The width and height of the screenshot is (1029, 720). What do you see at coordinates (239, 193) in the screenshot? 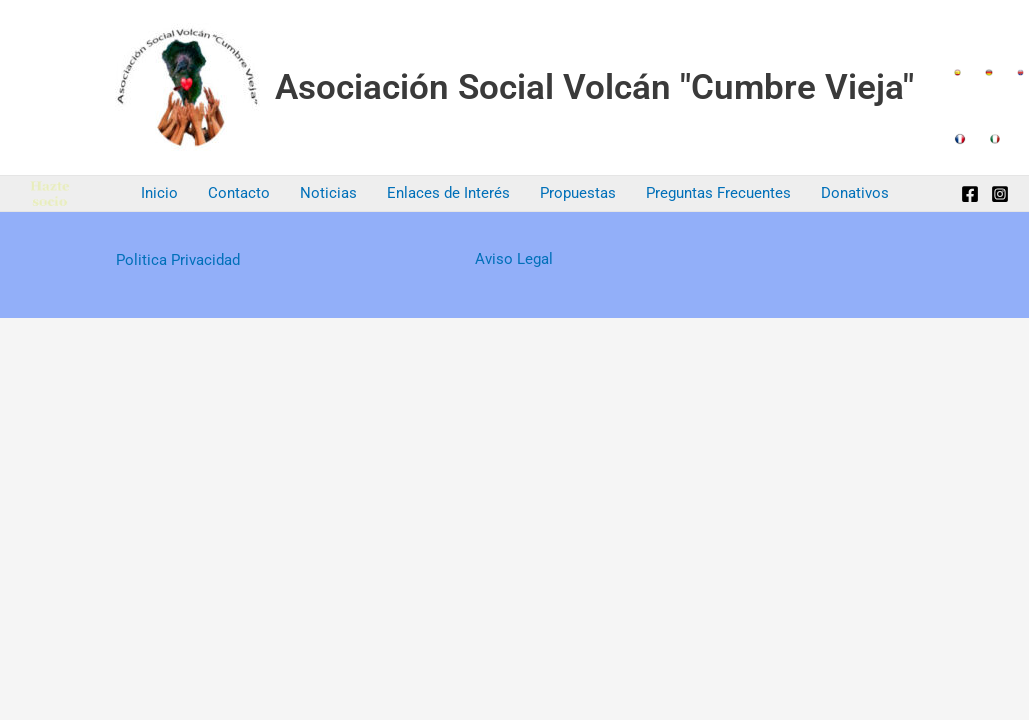
I see `Contacto` at bounding box center [239, 193].